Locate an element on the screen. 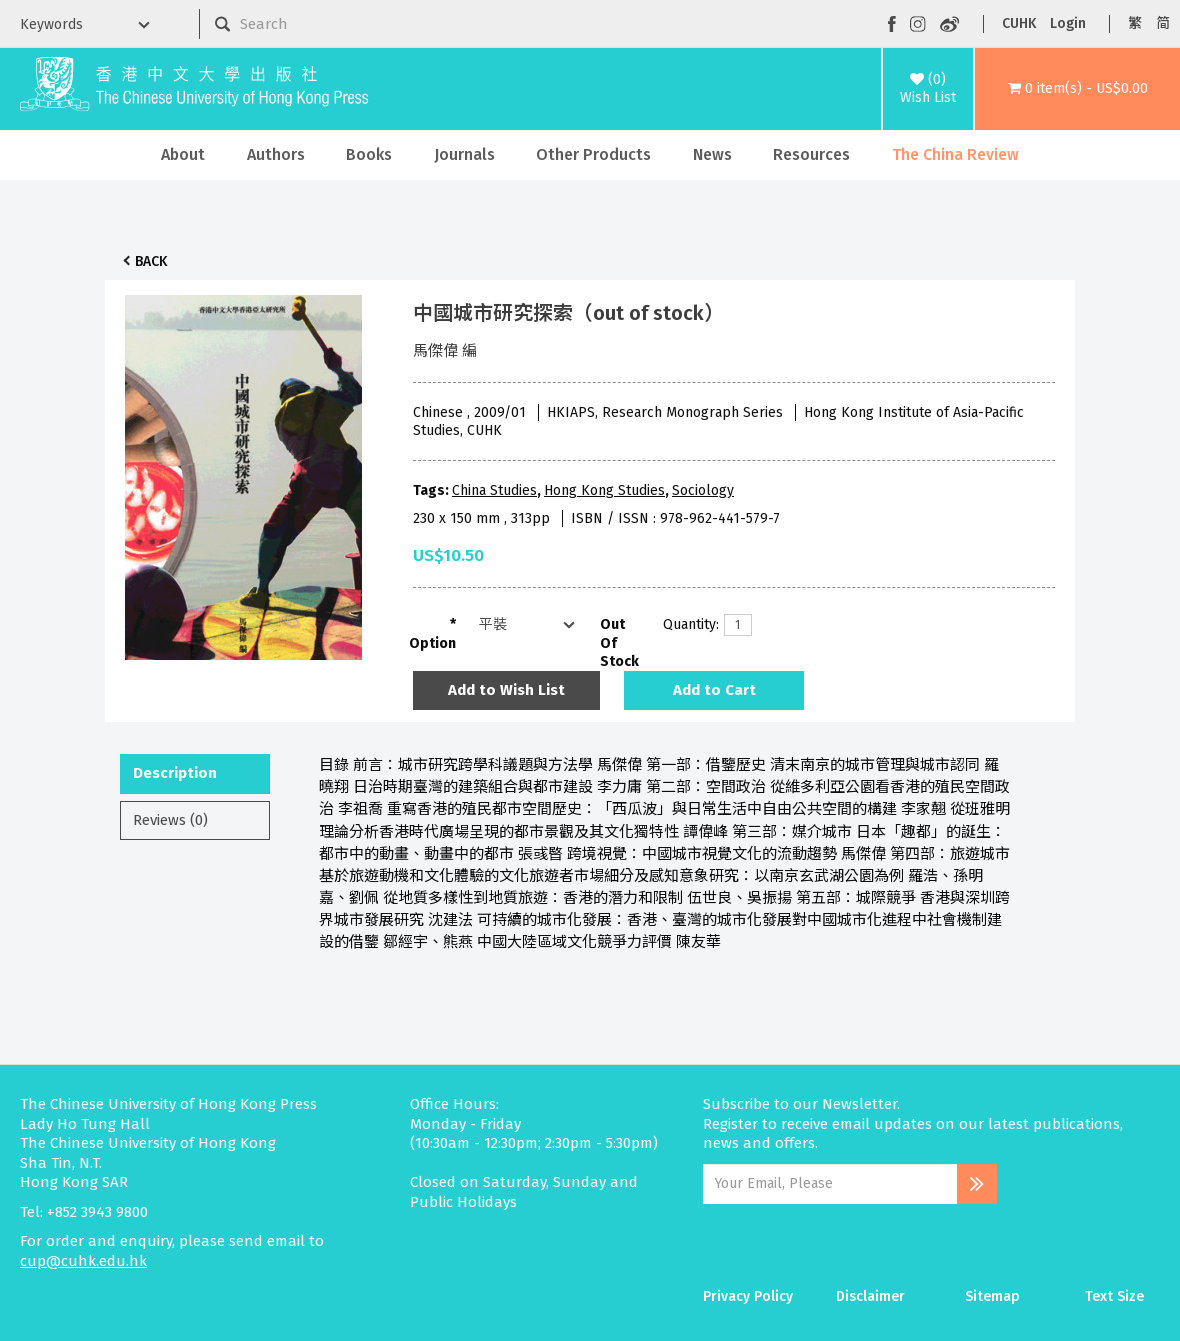 Image resolution: width=1180 pixels, height=1341 pixels. 简 [button] is located at coordinates (1163, 23).